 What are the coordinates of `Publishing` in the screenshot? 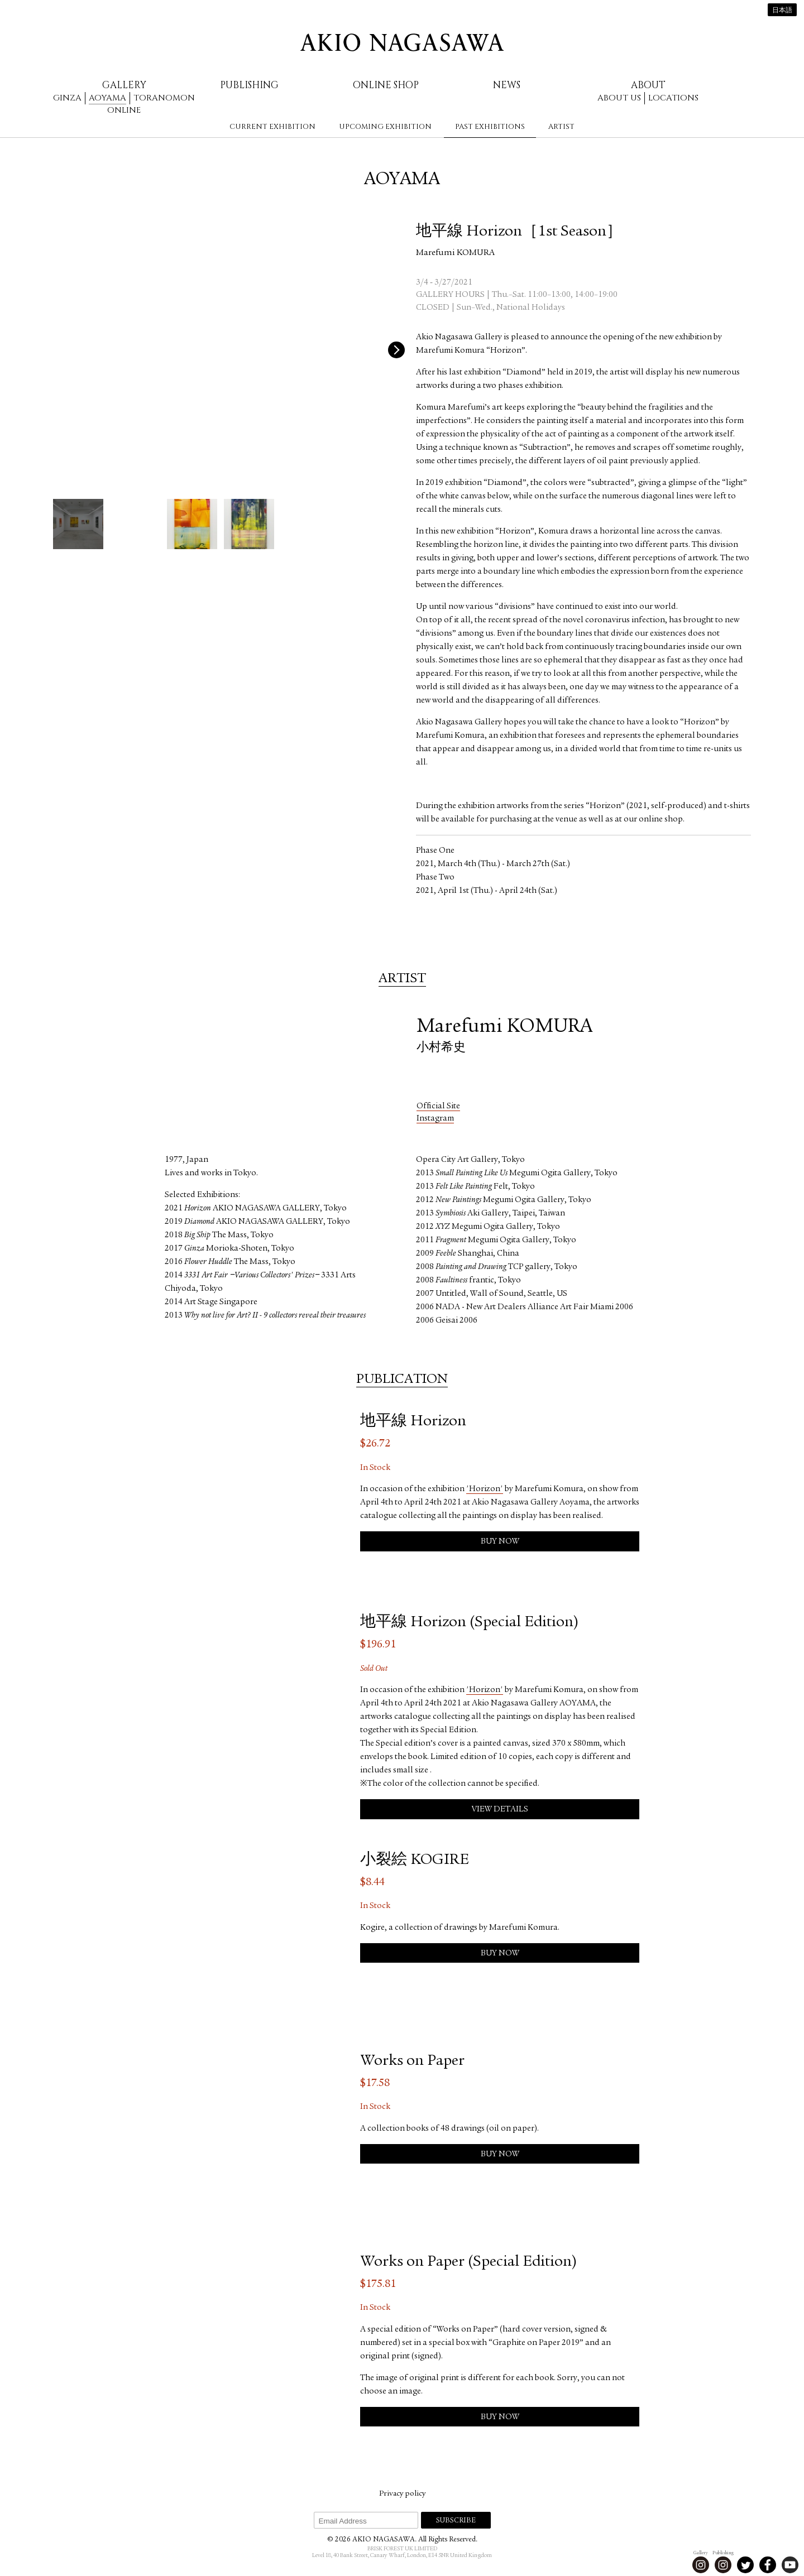 It's located at (249, 85).